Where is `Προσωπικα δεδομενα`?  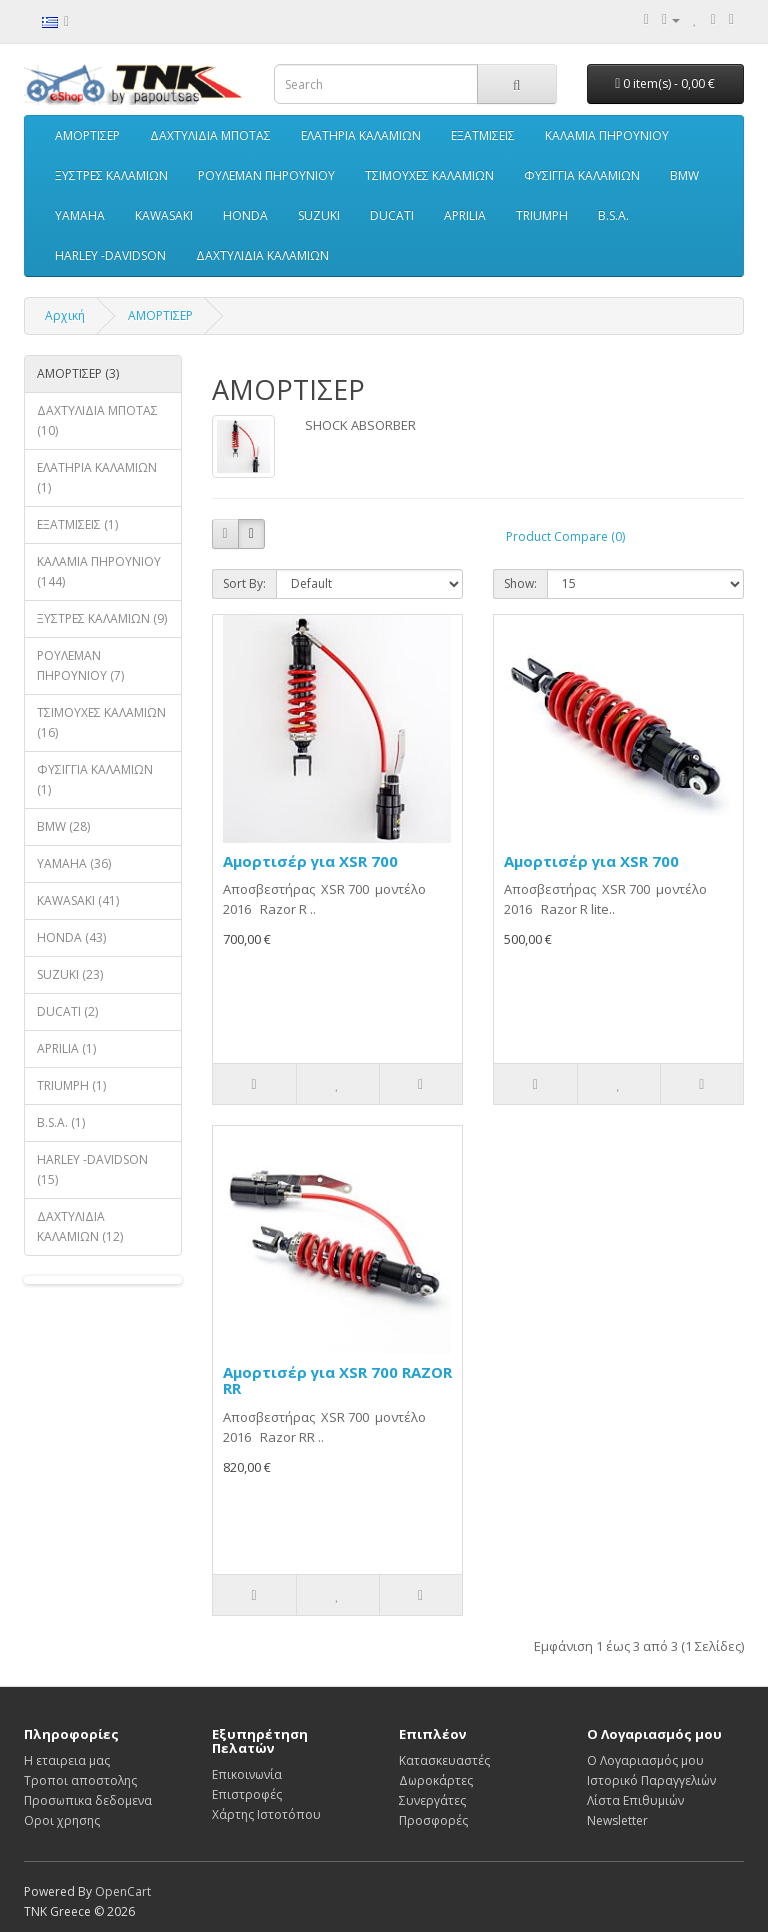 Προσωπικα δεδομενα is located at coordinates (88, 1800).